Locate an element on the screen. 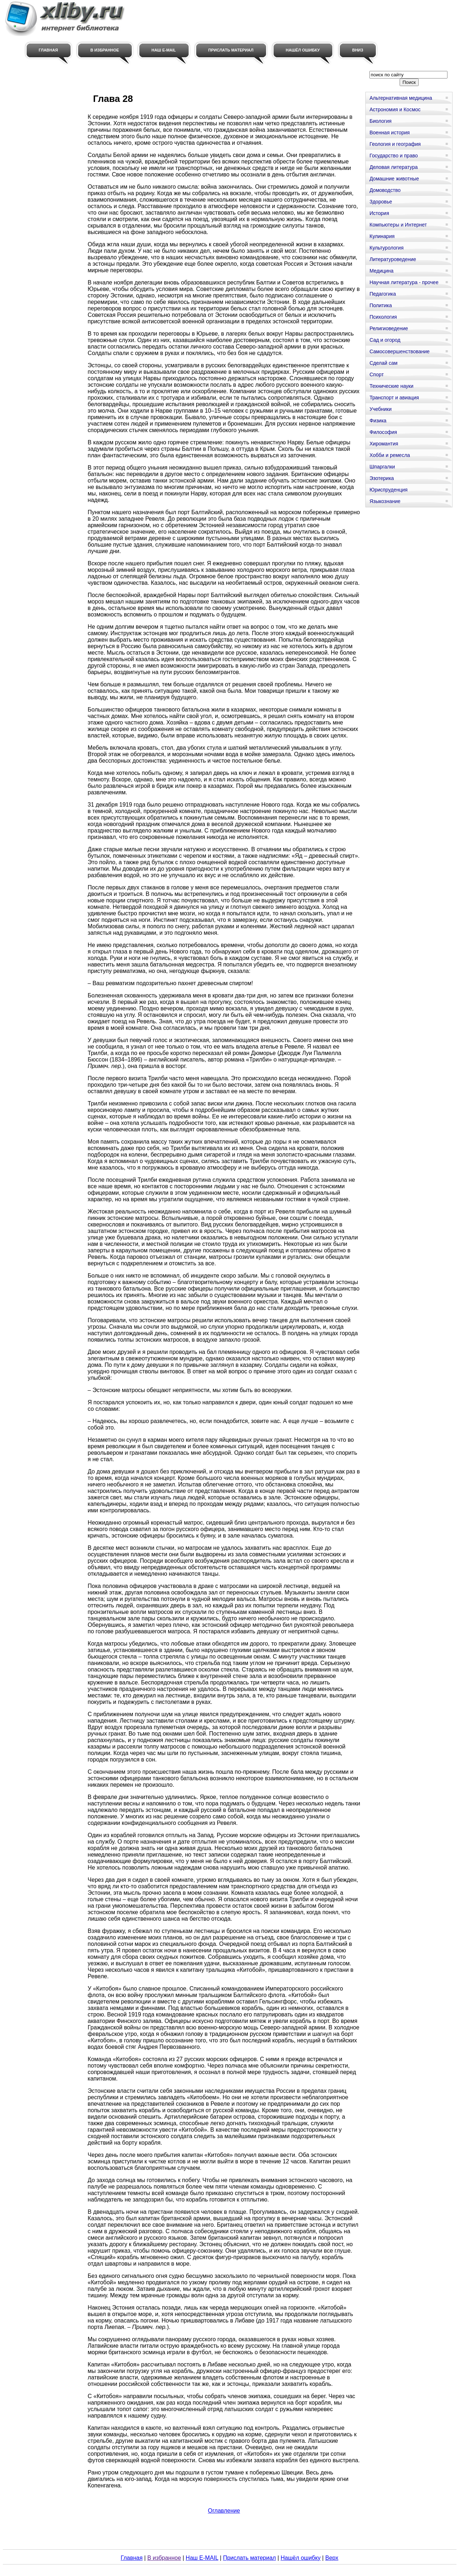 The height and width of the screenshot is (2576, 459). Здоровье is located at coordinates (380, 202).